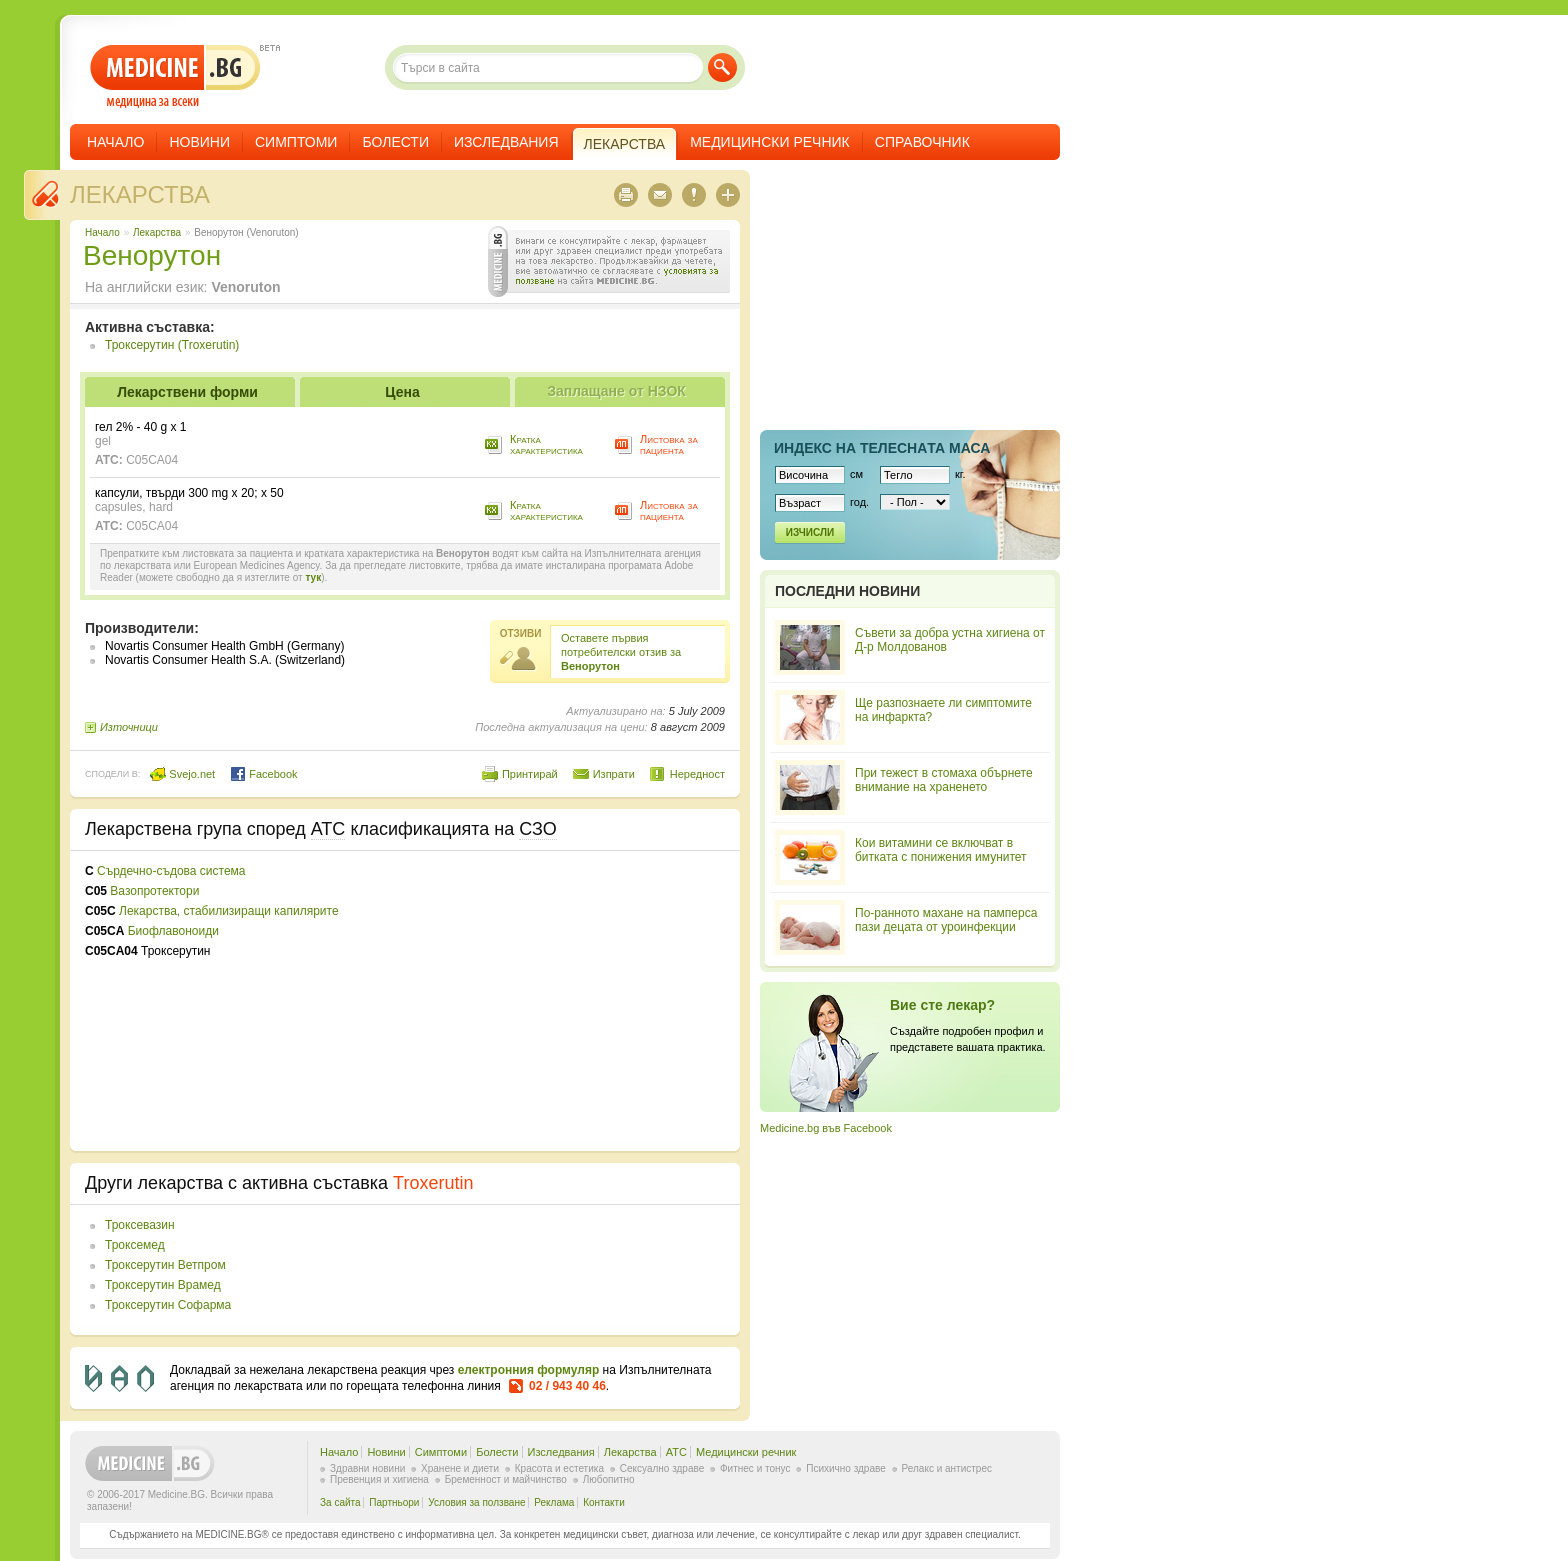 The width and height of the screenshot is (1568, 1561). What do you see at coordinates (115, 142) in the screenshot?
I see `Начало` at bounding box center [115, 142].